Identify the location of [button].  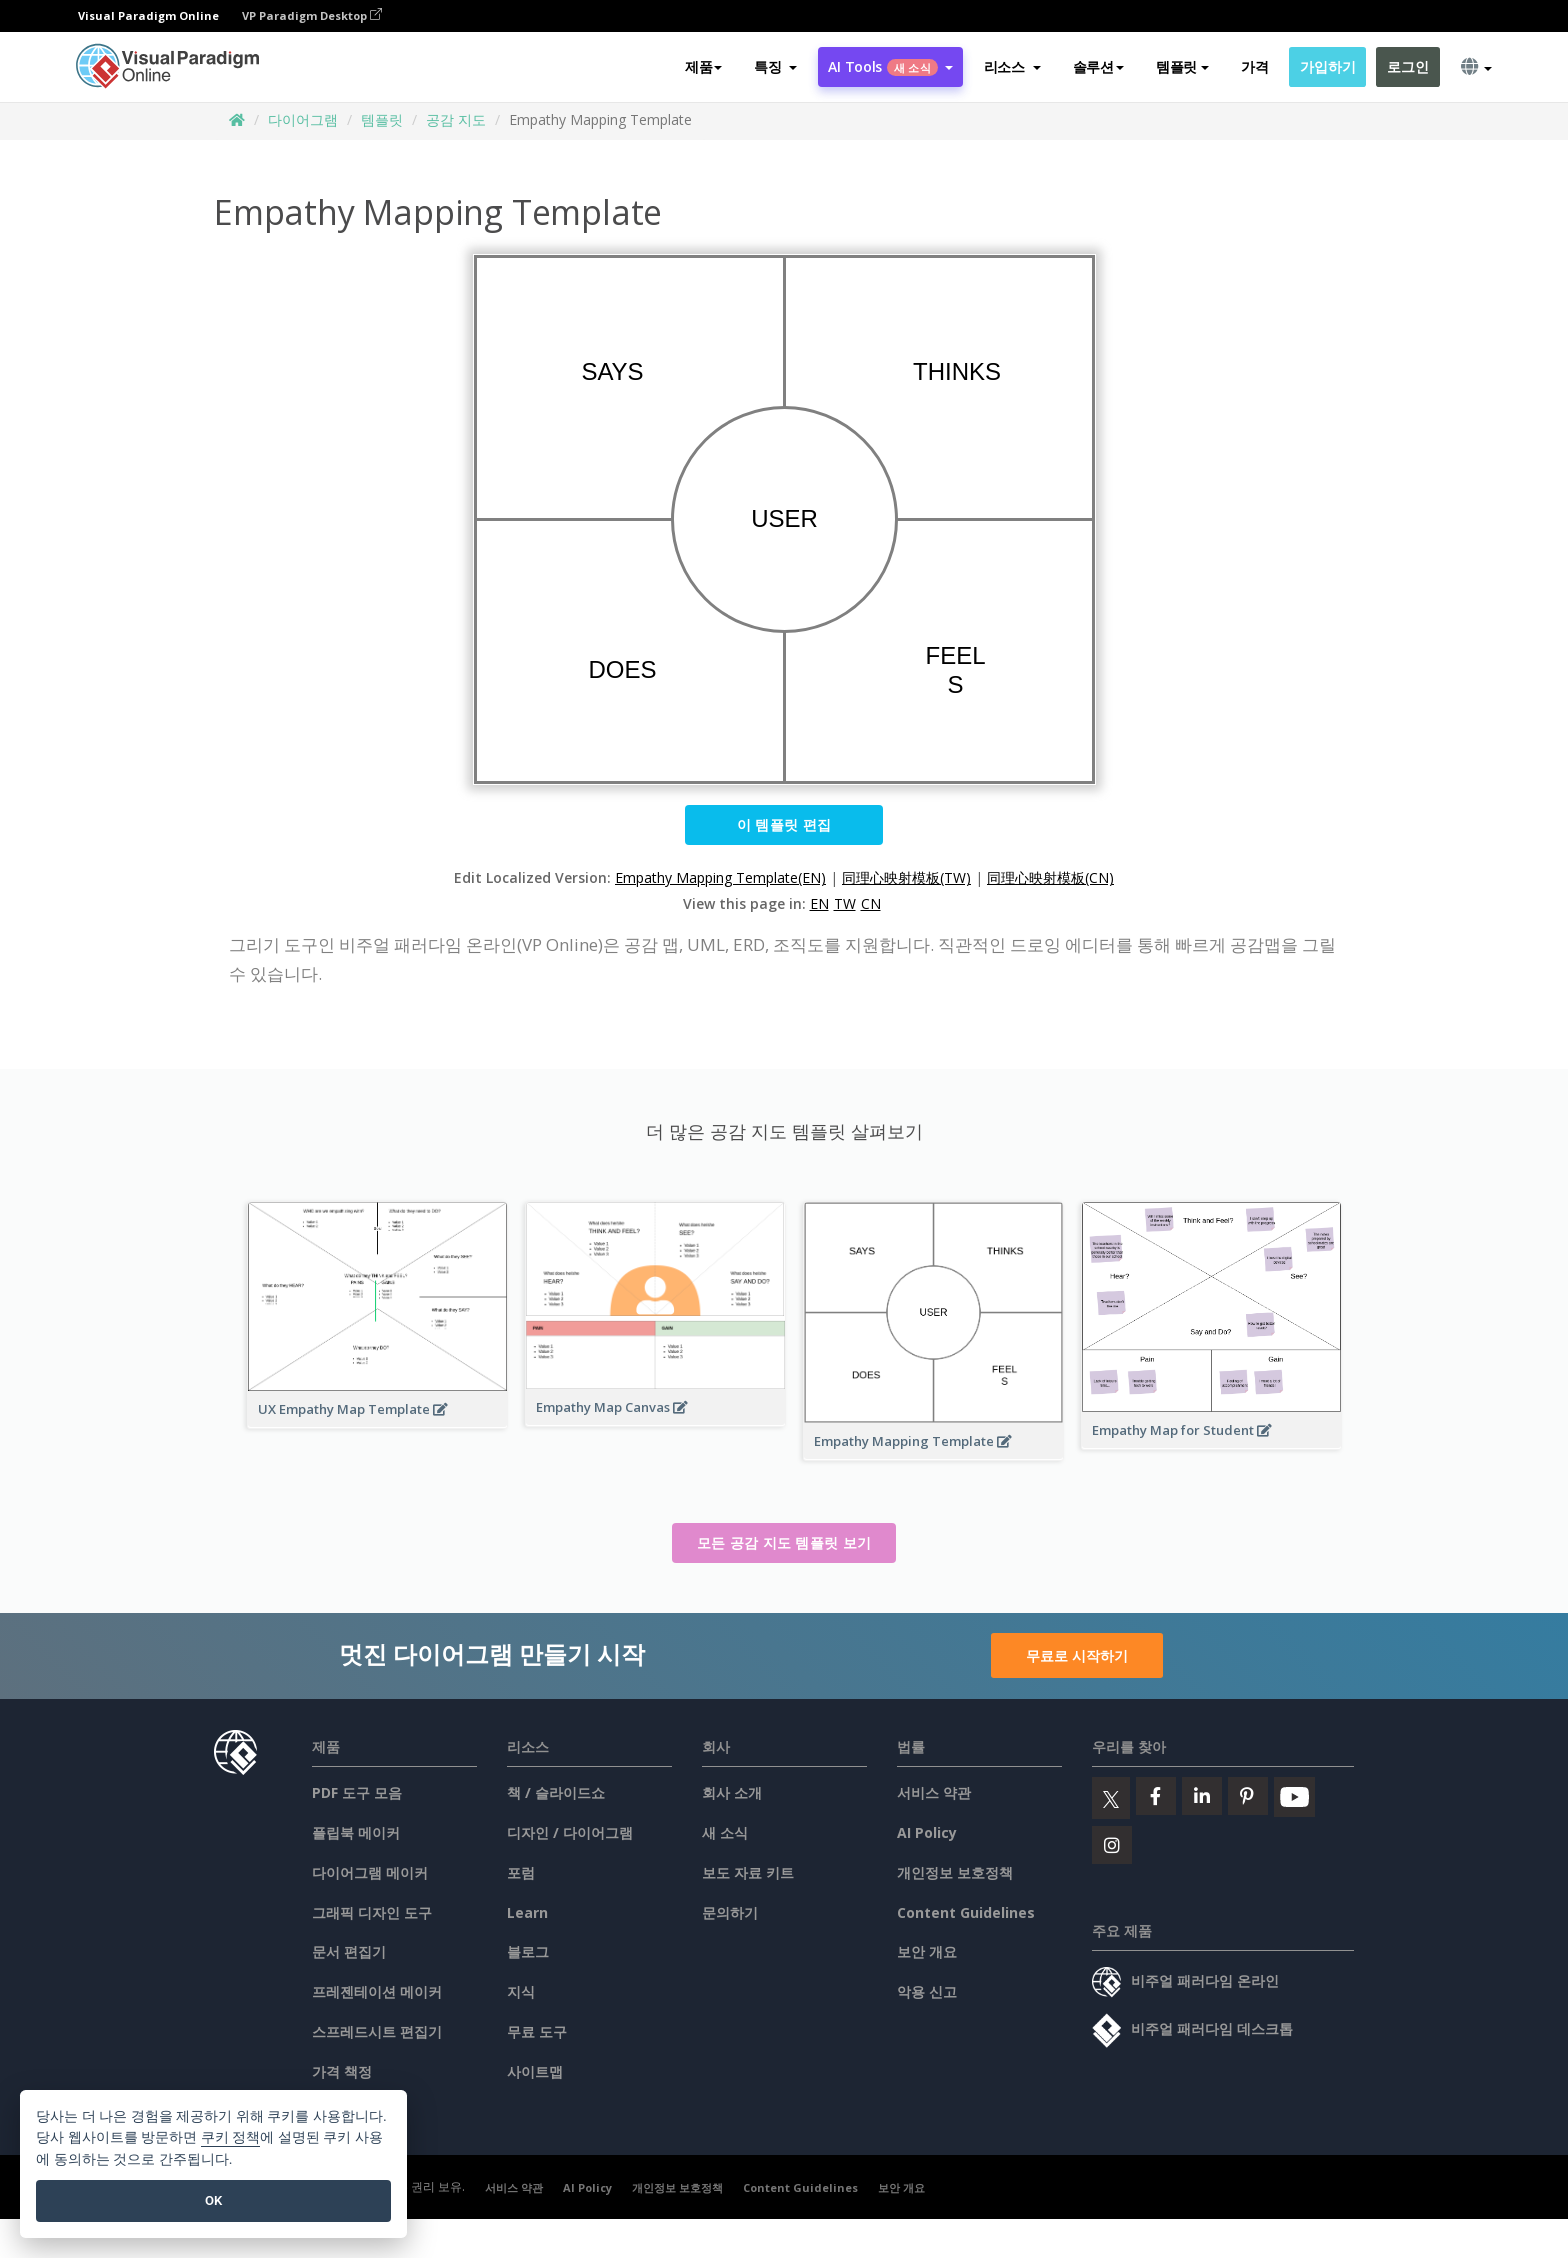
(775, 67).